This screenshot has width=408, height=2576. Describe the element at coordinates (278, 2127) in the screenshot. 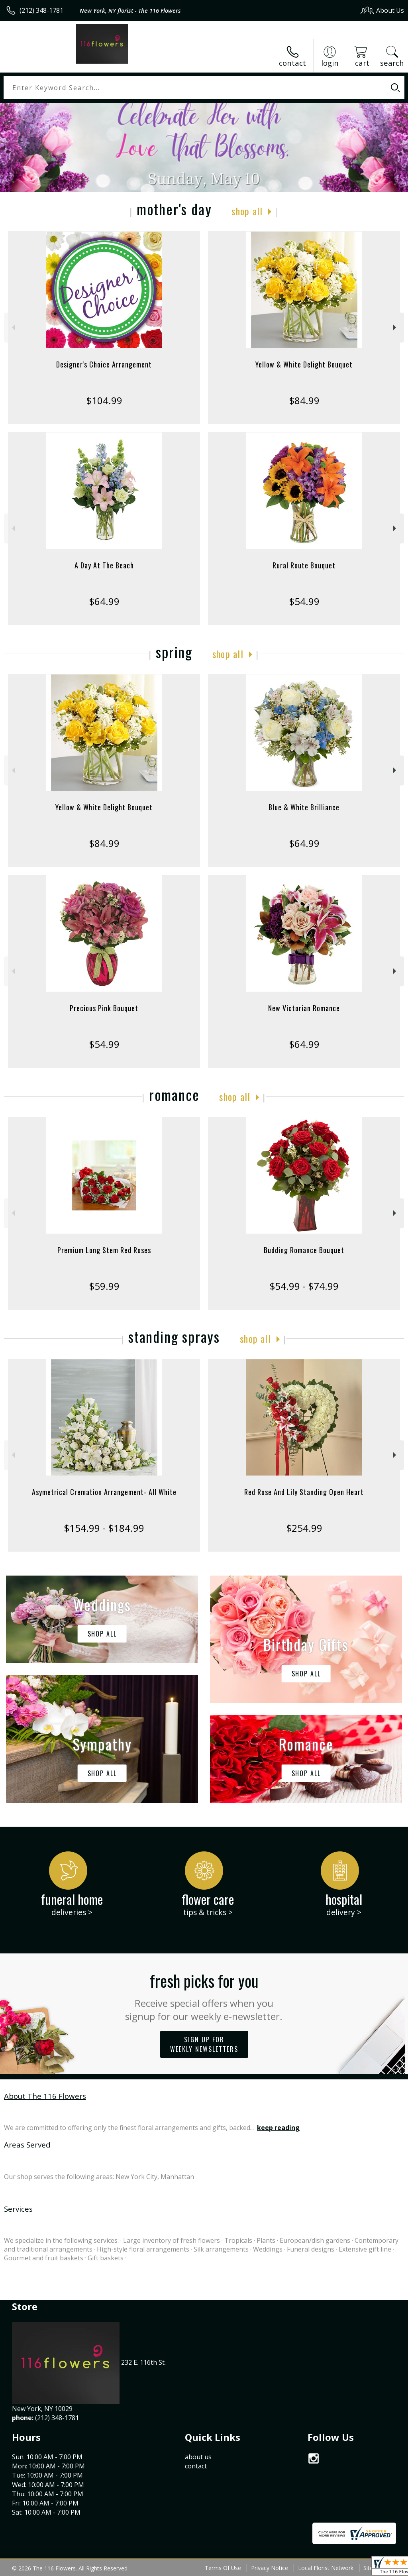

I see `keep reading` at that location.